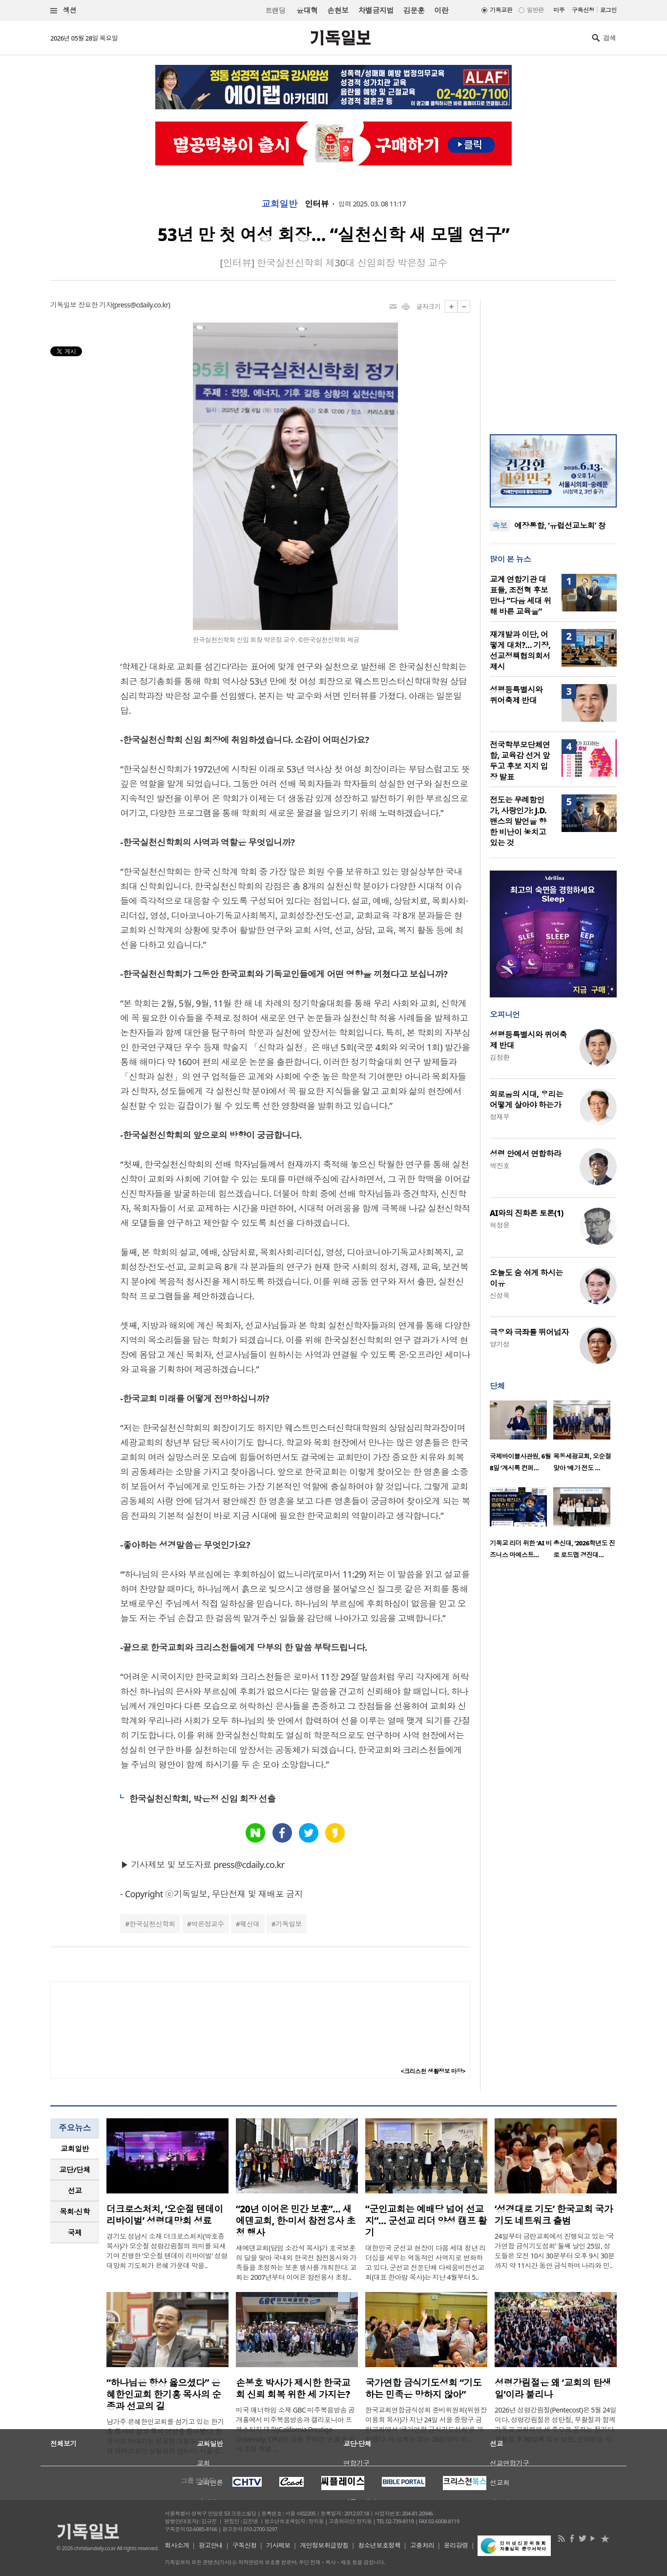  What do you see at coordinates (413, 10) in the screenshot?
I see `김문훈` at bounding box center [413, 10].